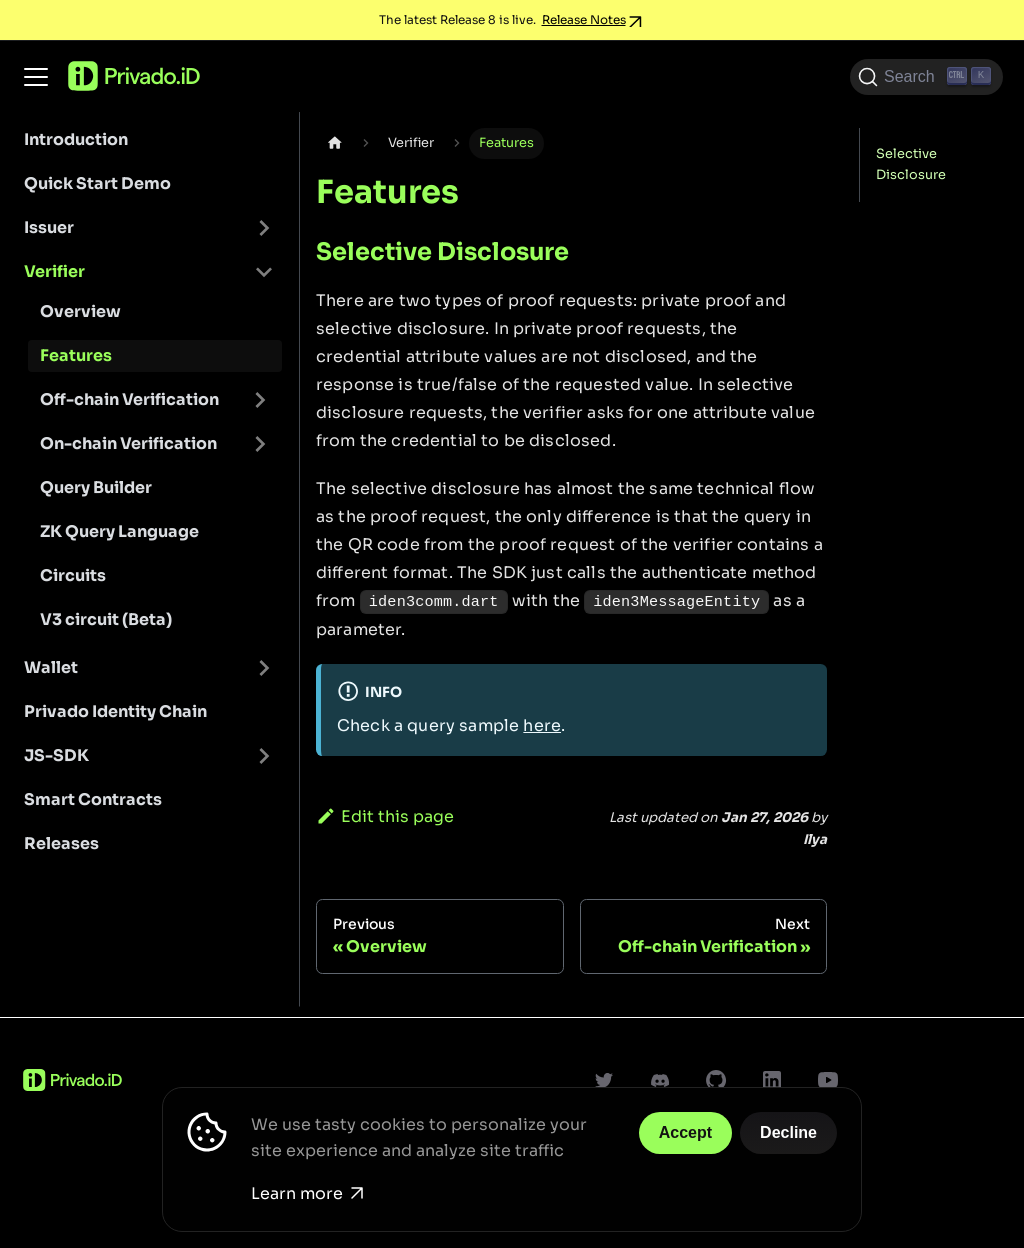 Image resolution: width=1024 pixels, height=1248 pixels. I want to click on Edit this page, so click(385, 816).